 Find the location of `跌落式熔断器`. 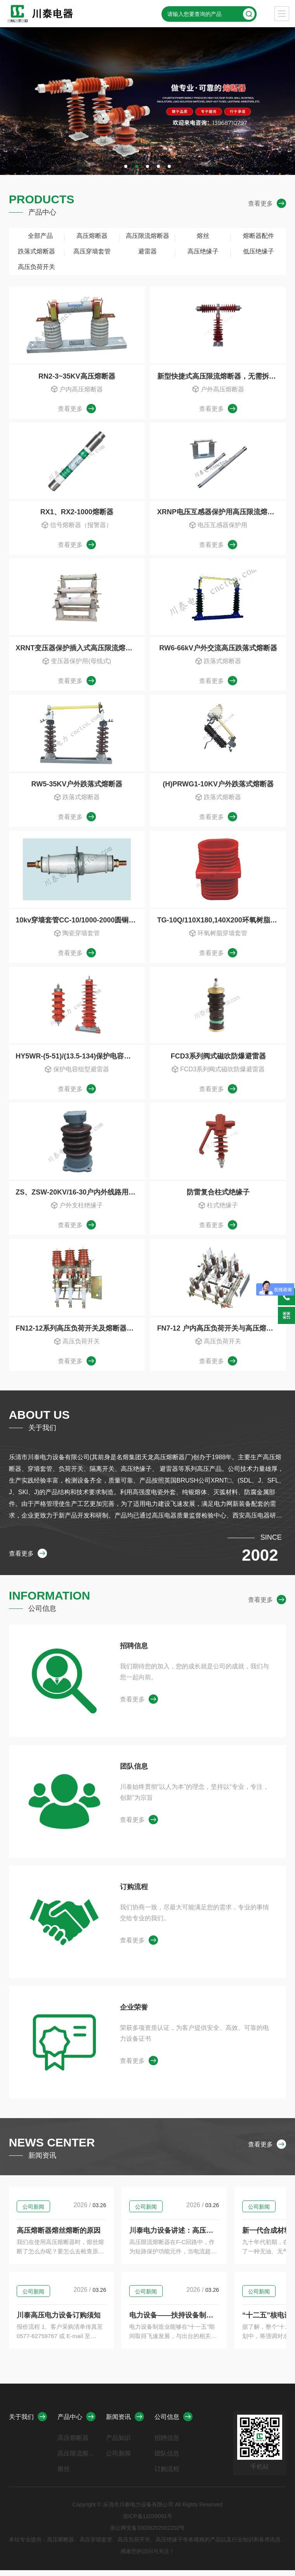

跌落式熔断器 is located at coordinates (36, 251).